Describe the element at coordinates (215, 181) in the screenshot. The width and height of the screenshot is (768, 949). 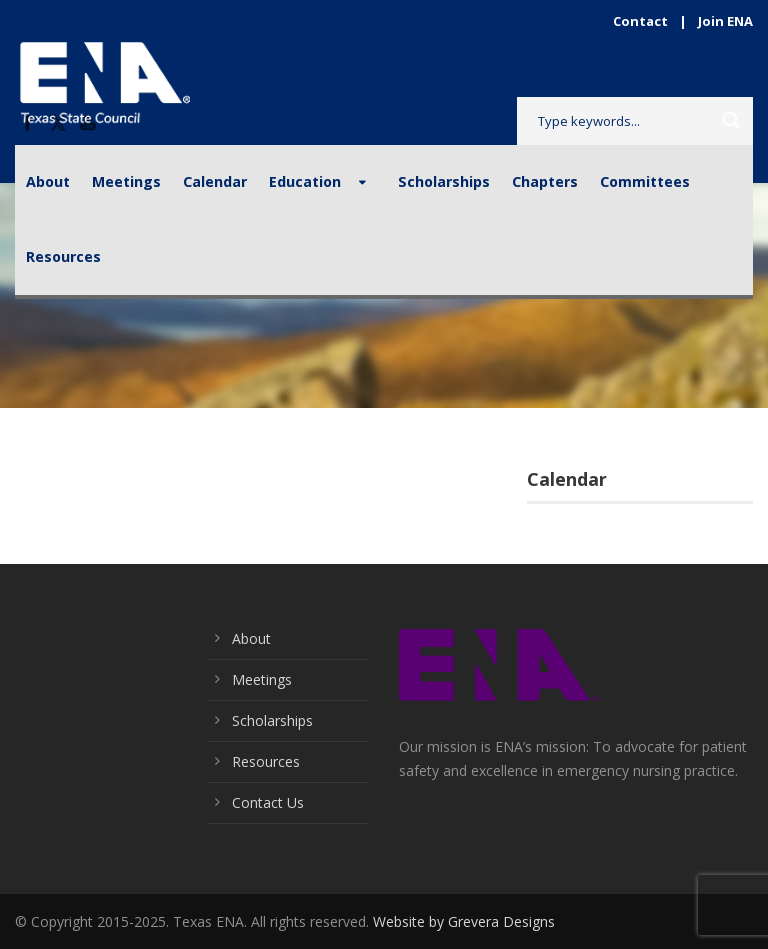
I see `Calendar` at that location.